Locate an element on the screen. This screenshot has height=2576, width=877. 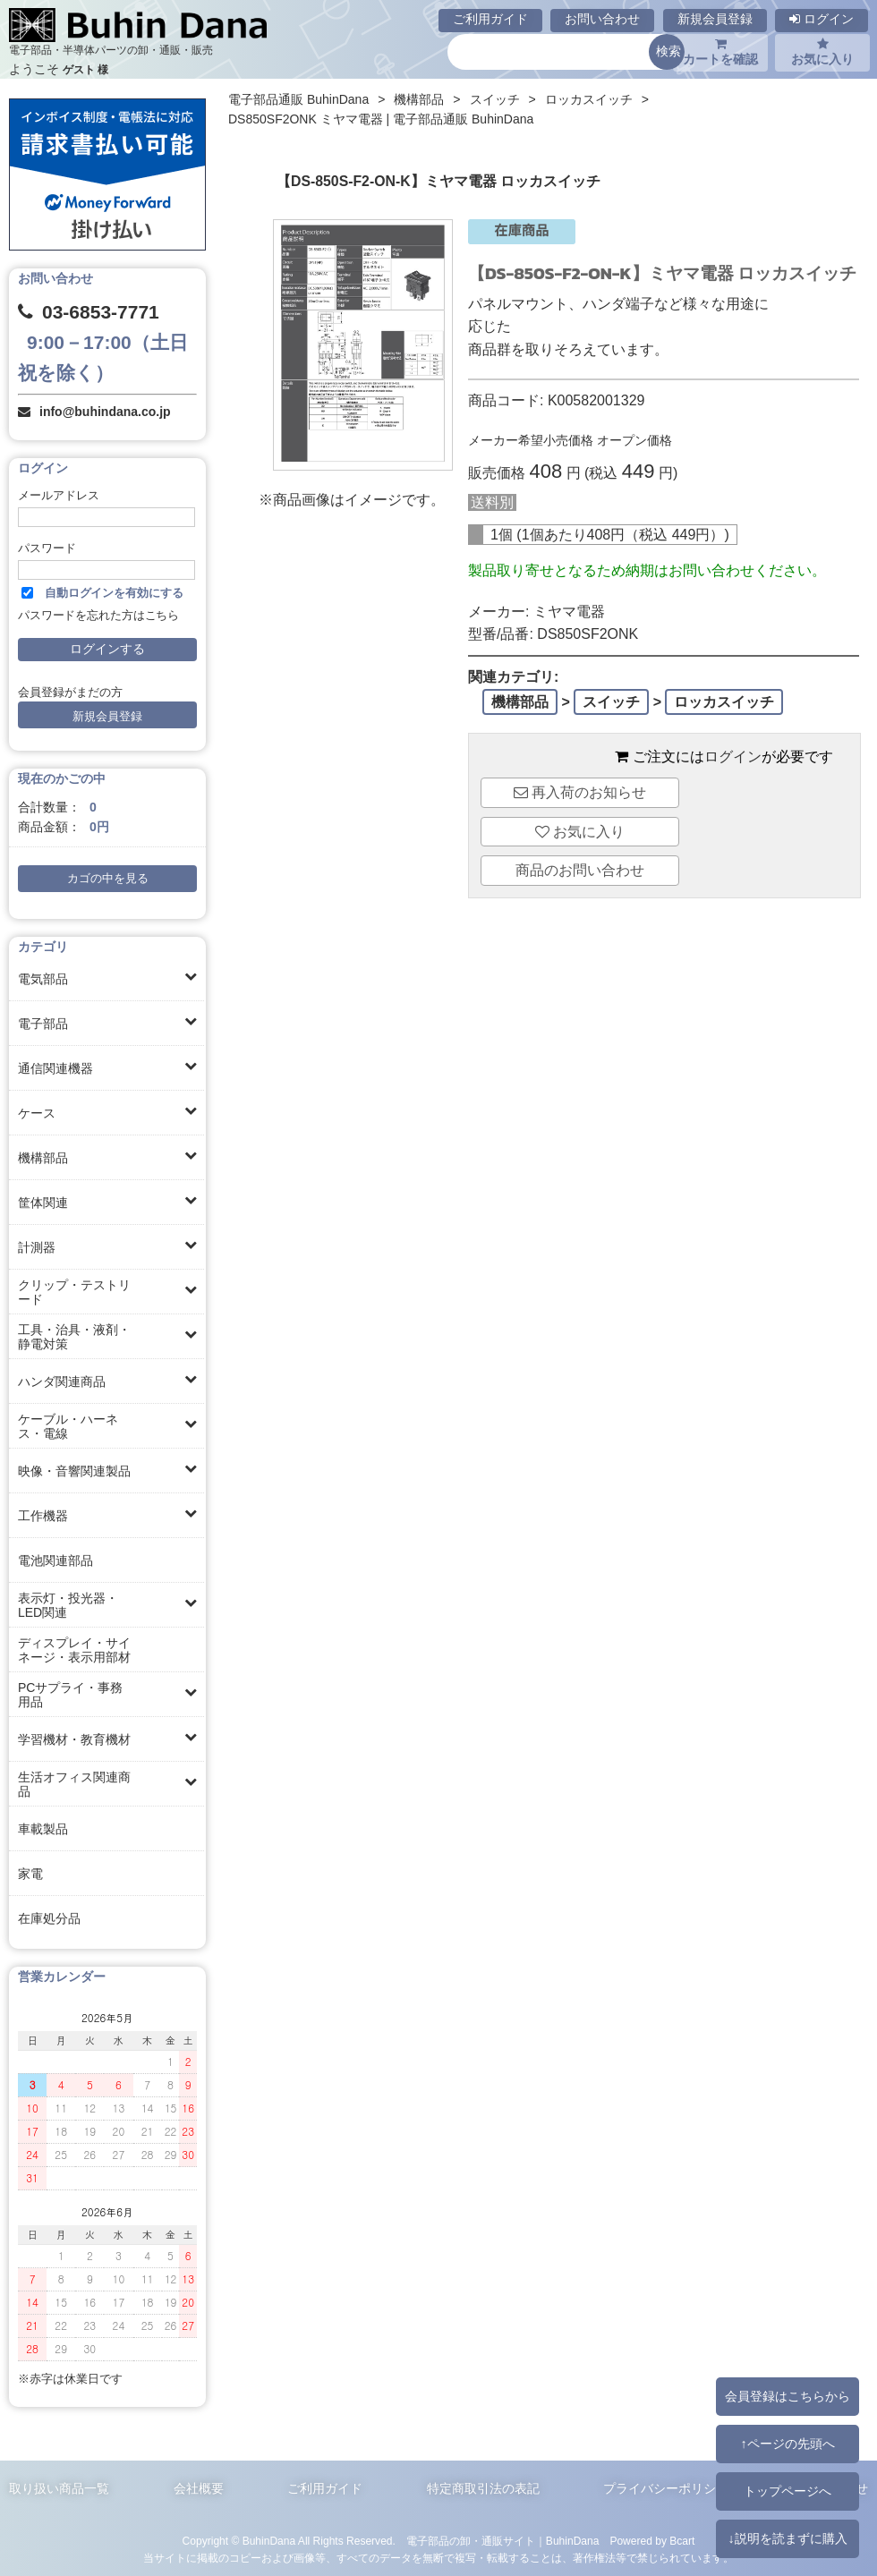
PCサプライ・事務用品 is located at coordinates (70, 1694).